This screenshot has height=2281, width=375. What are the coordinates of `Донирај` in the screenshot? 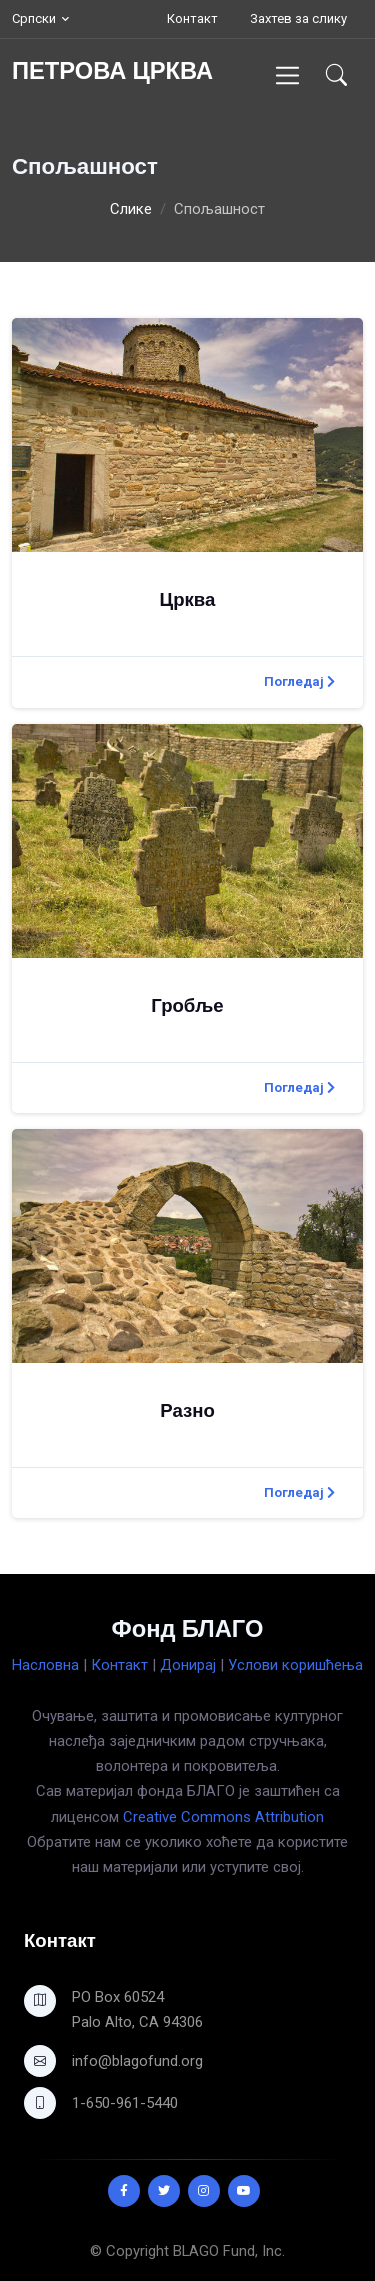 It's located at (188, 1665).